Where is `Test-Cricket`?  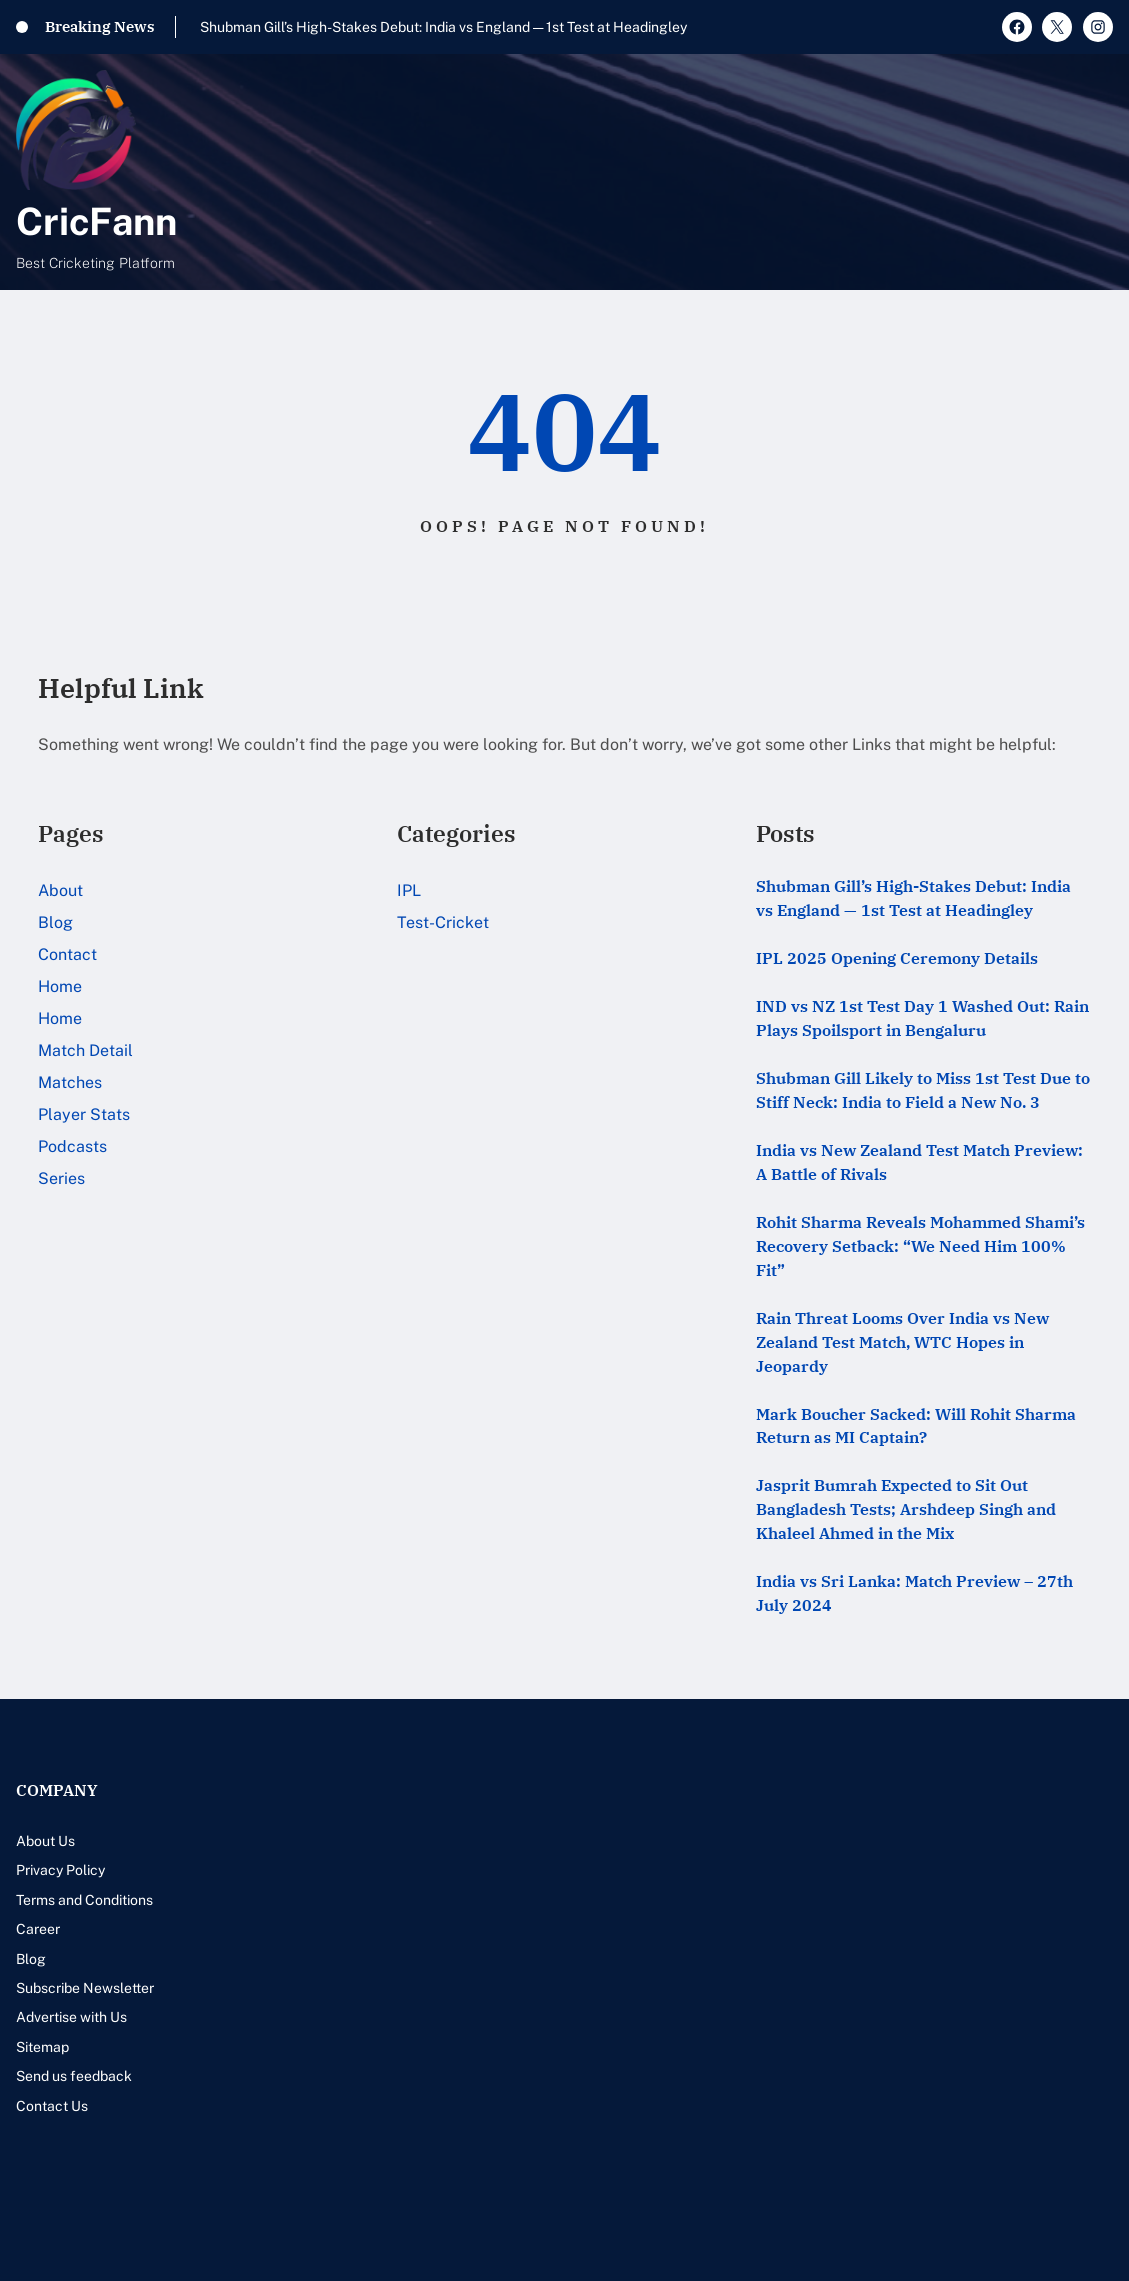 Test-Cricket is located at coordinates (443, 922).